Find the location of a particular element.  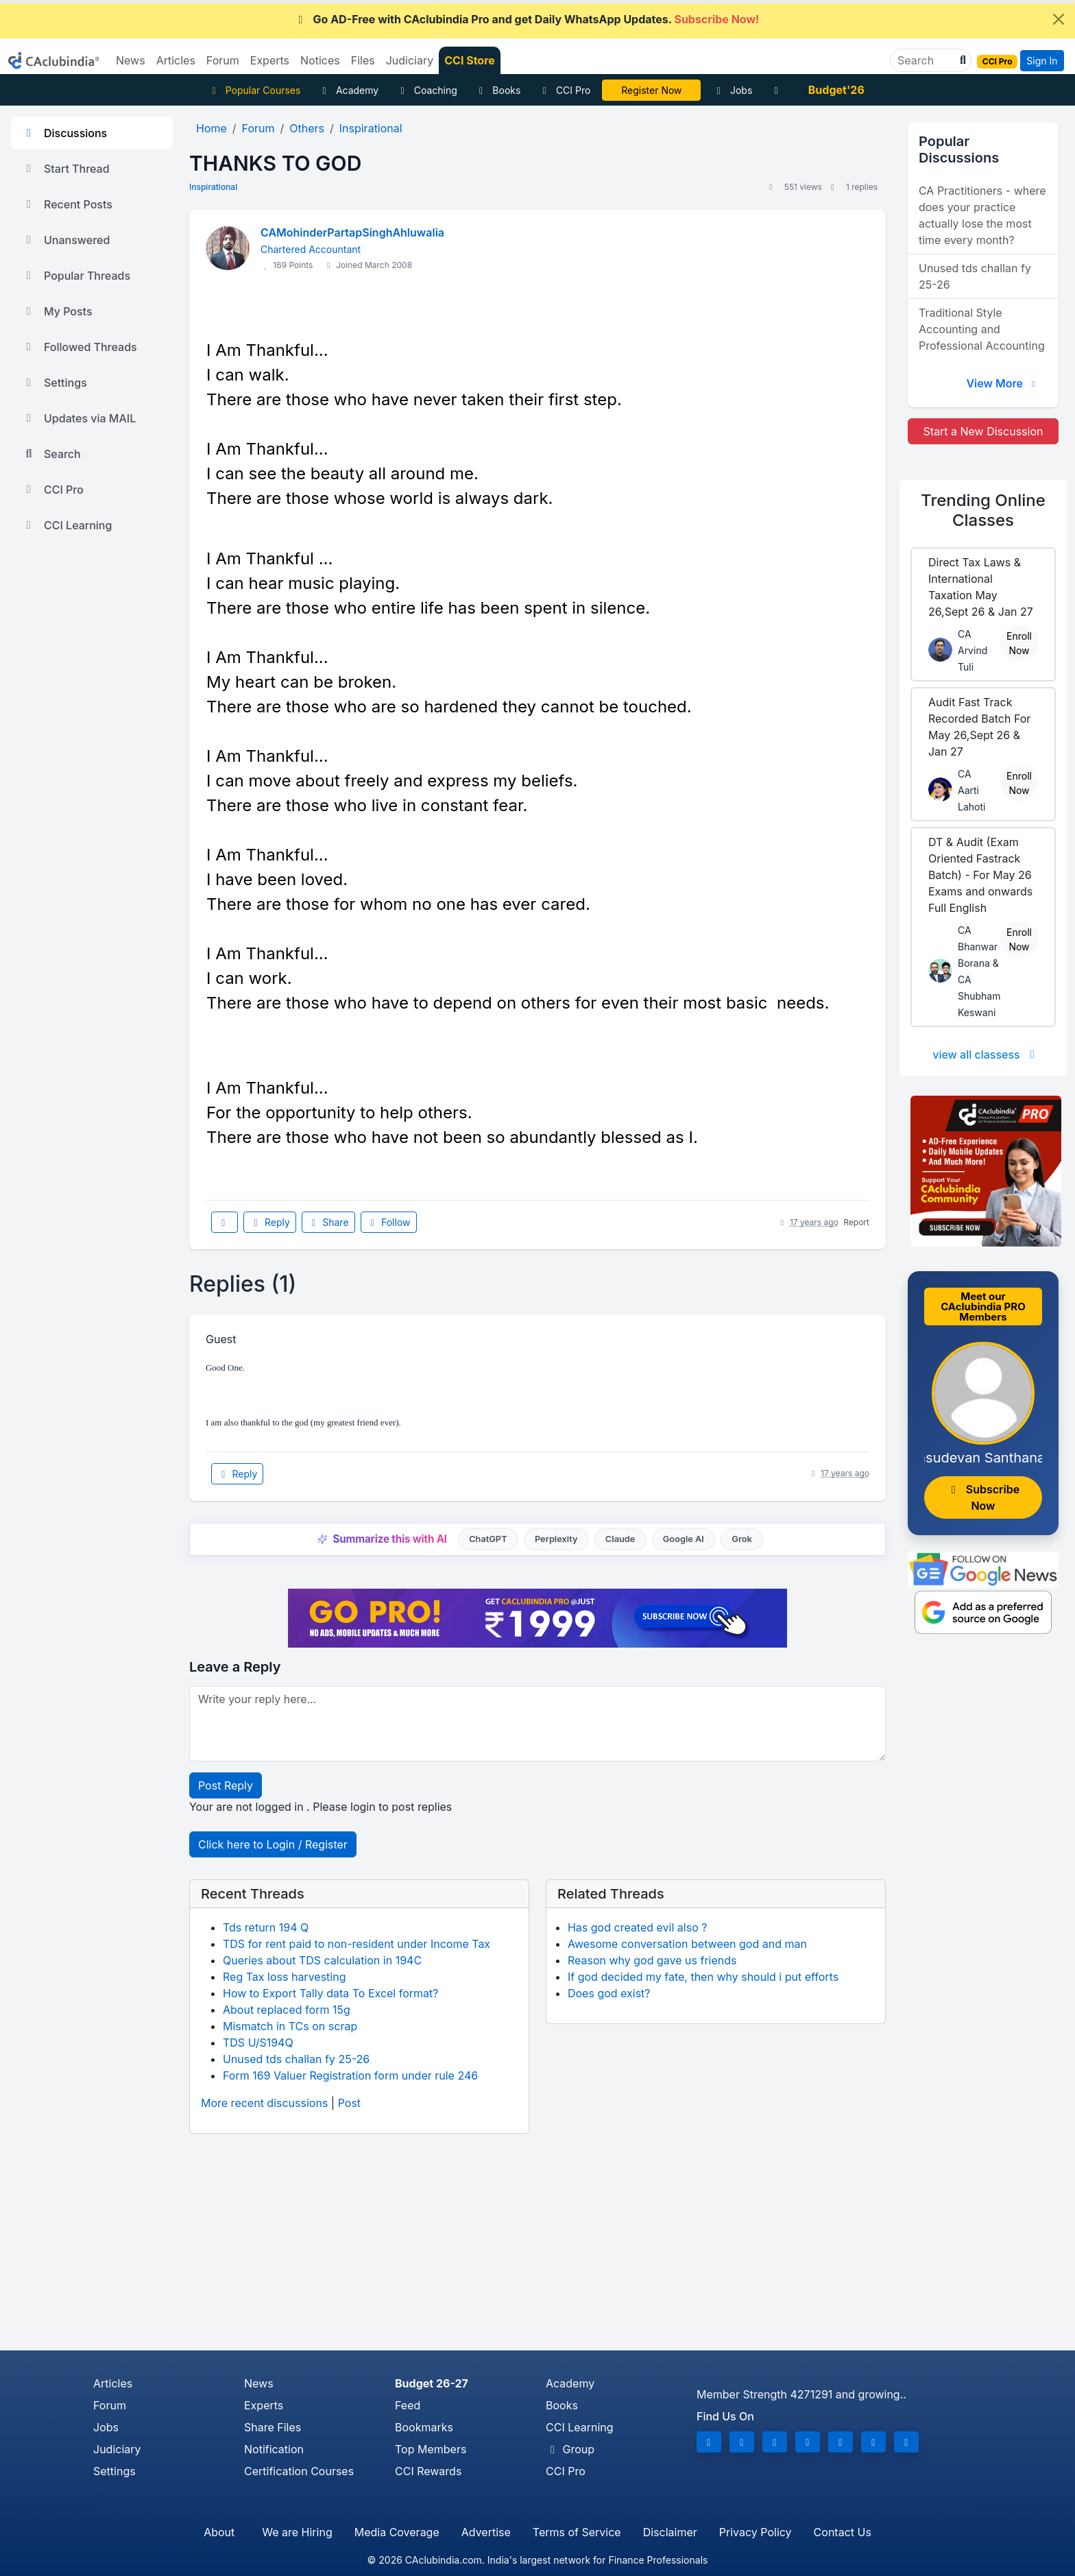

Form 169 Valuer Registration form under rule 246 is located at coordinates (350, 2075).